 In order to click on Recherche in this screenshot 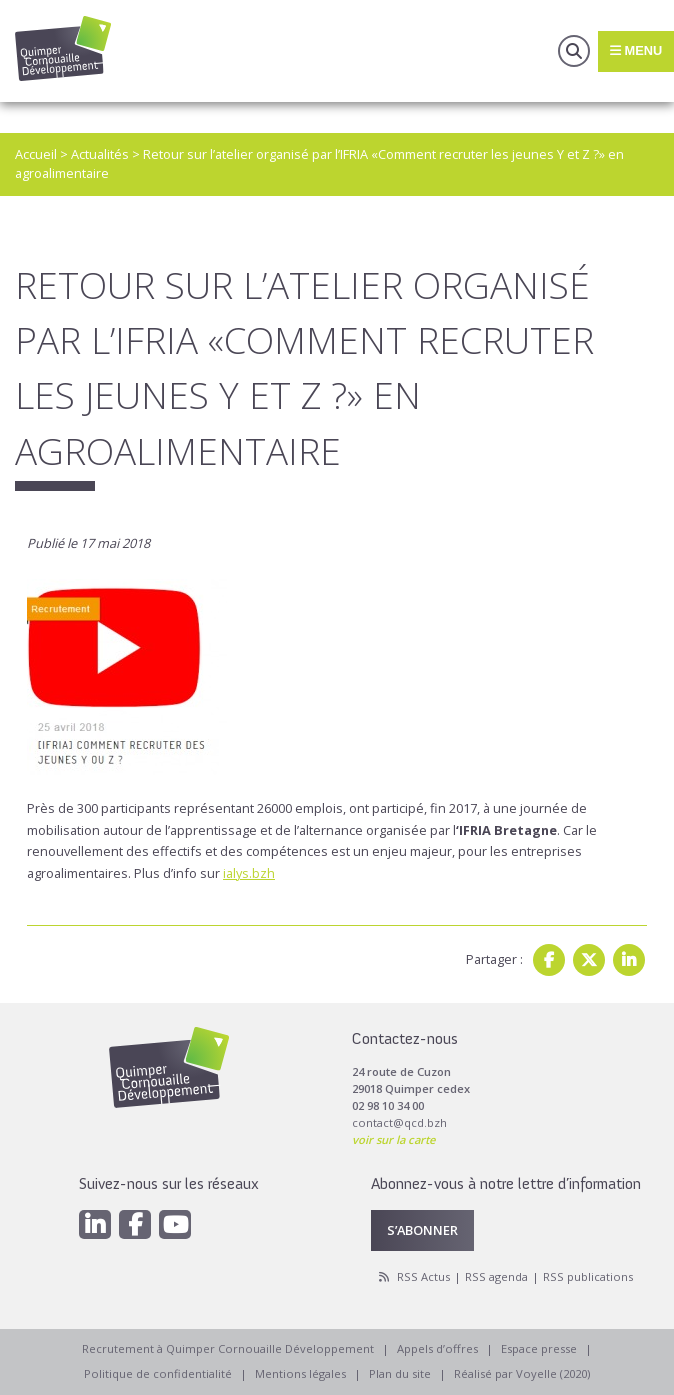, I will do `click(574, 51)`.